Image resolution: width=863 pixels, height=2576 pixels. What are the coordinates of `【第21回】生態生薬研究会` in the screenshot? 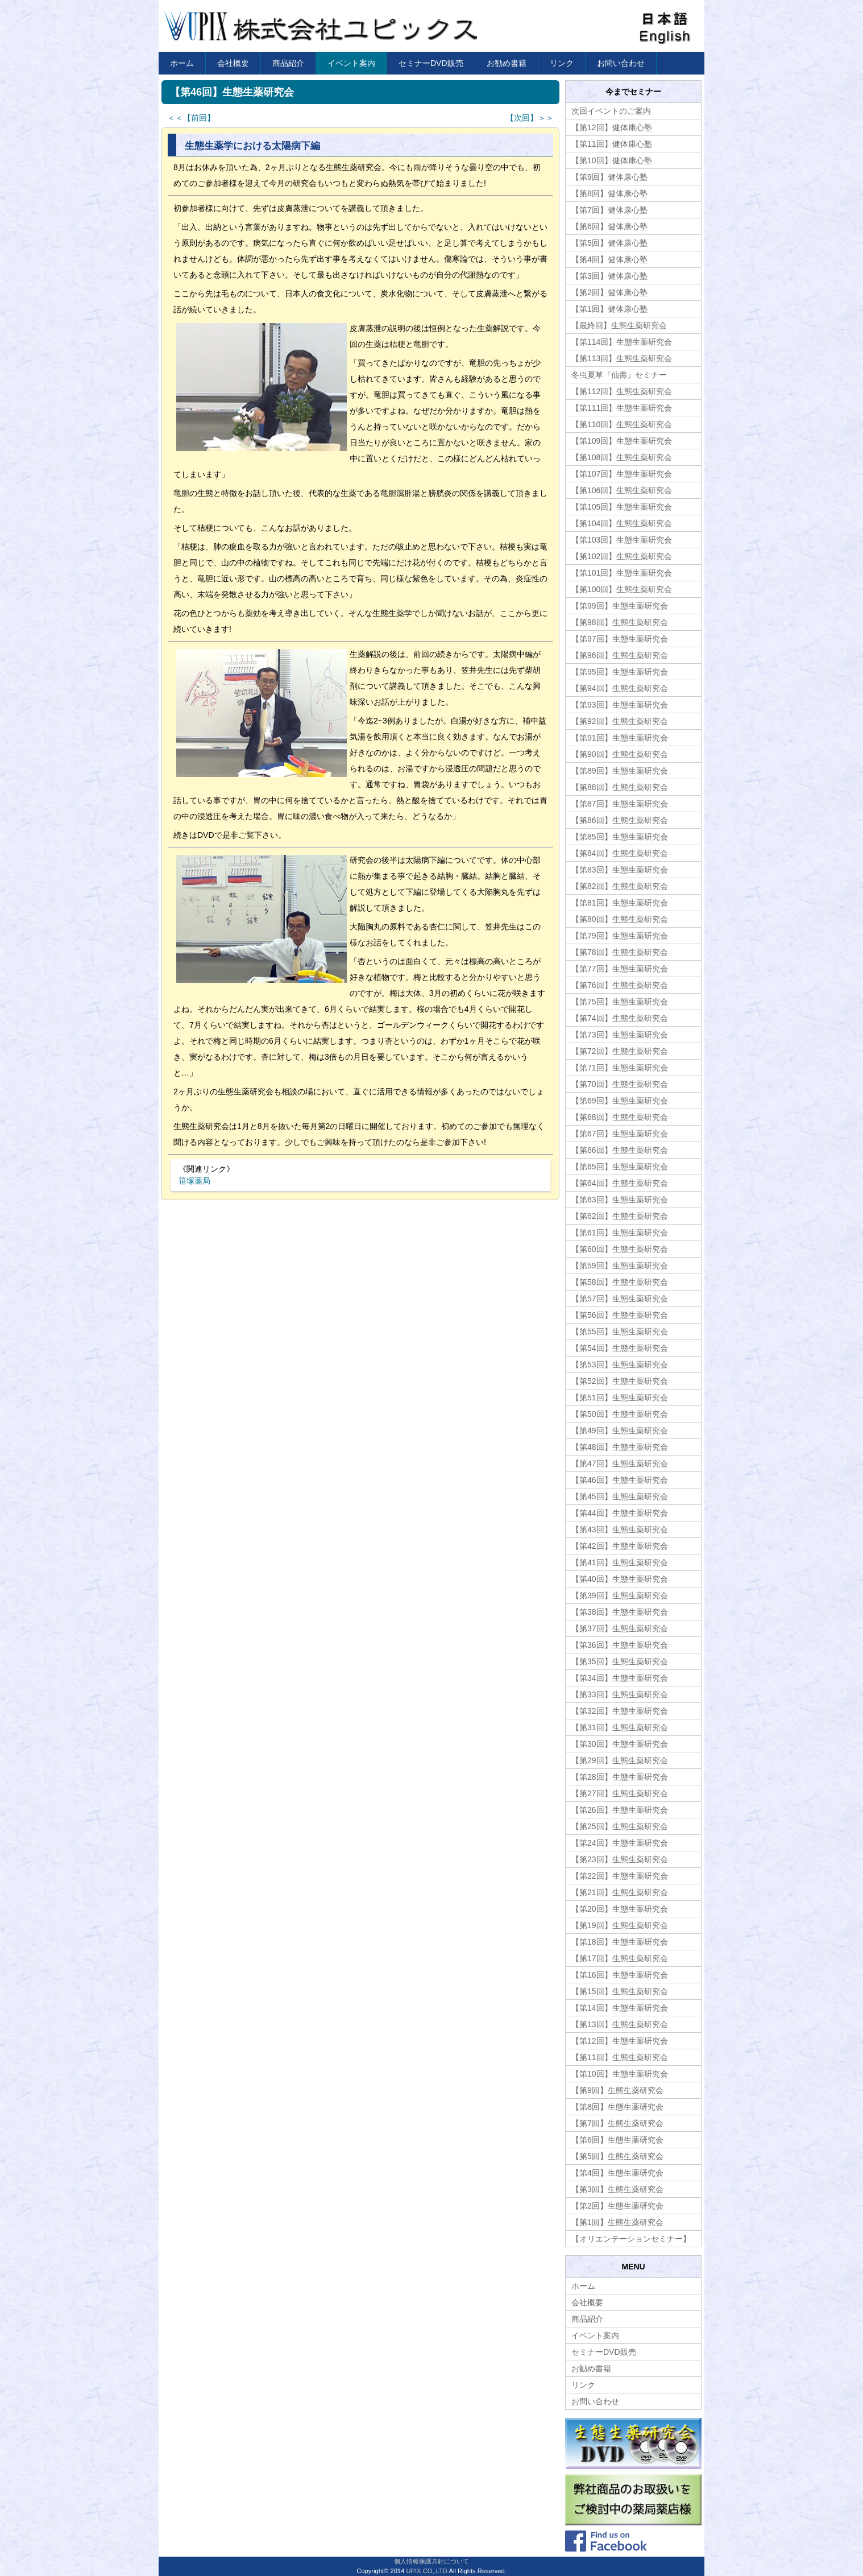 It's located at (619, 1892).